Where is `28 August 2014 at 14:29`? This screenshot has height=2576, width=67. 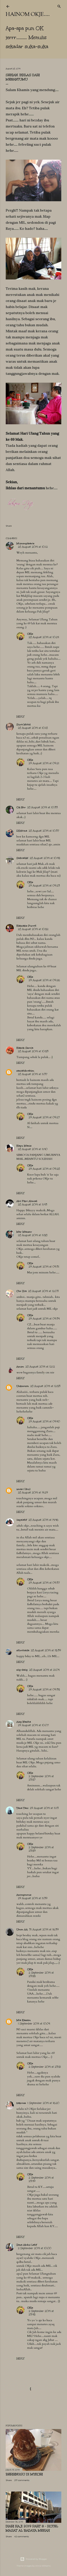
28 August 2014 at 14:29 is located at coordinates (33, 1492).